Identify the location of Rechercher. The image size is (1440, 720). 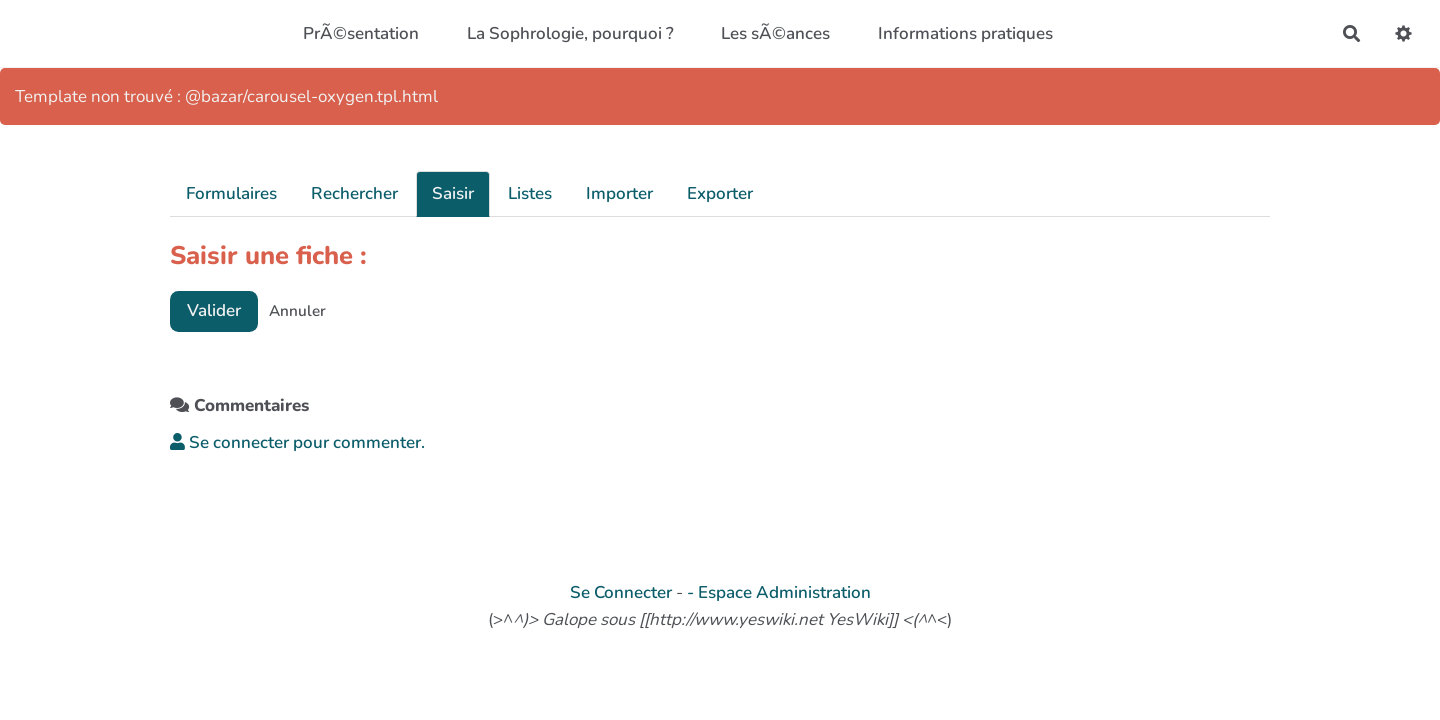
(354, 193).